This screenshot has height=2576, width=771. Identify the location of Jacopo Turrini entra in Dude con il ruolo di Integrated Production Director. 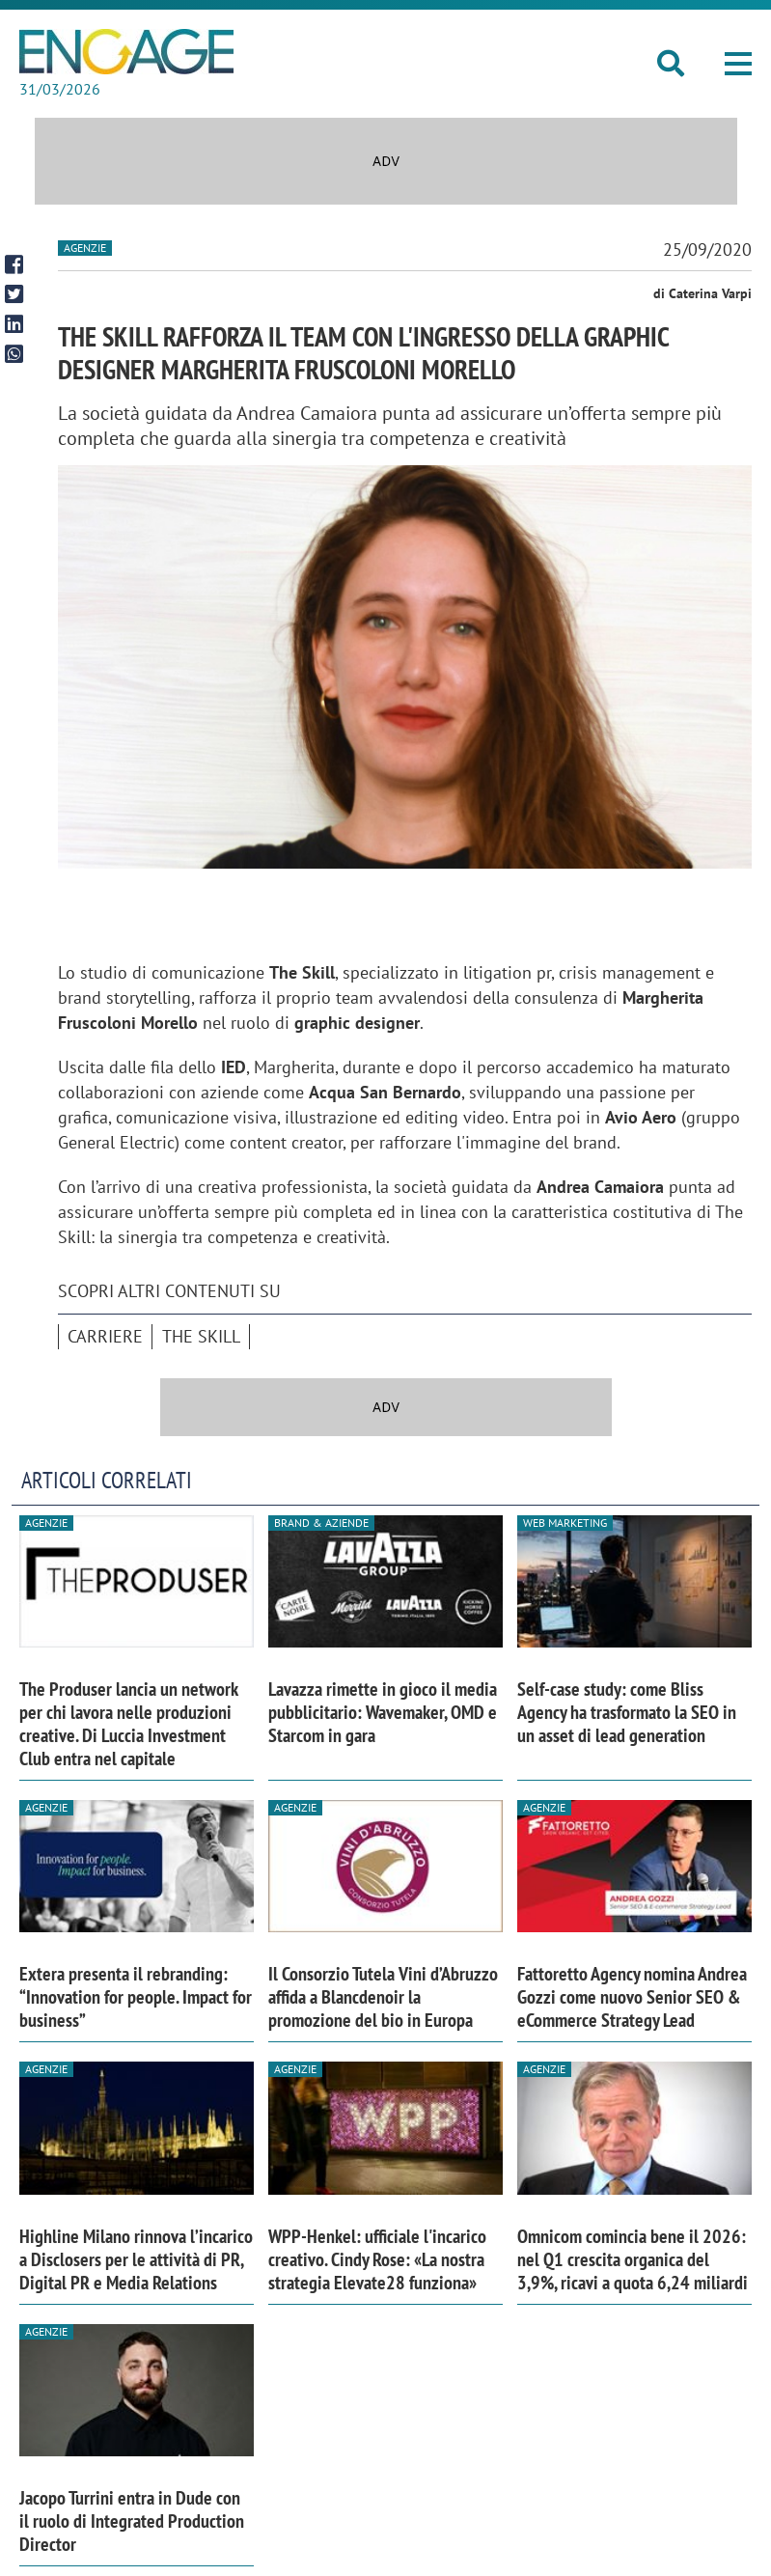
(131, 2521).